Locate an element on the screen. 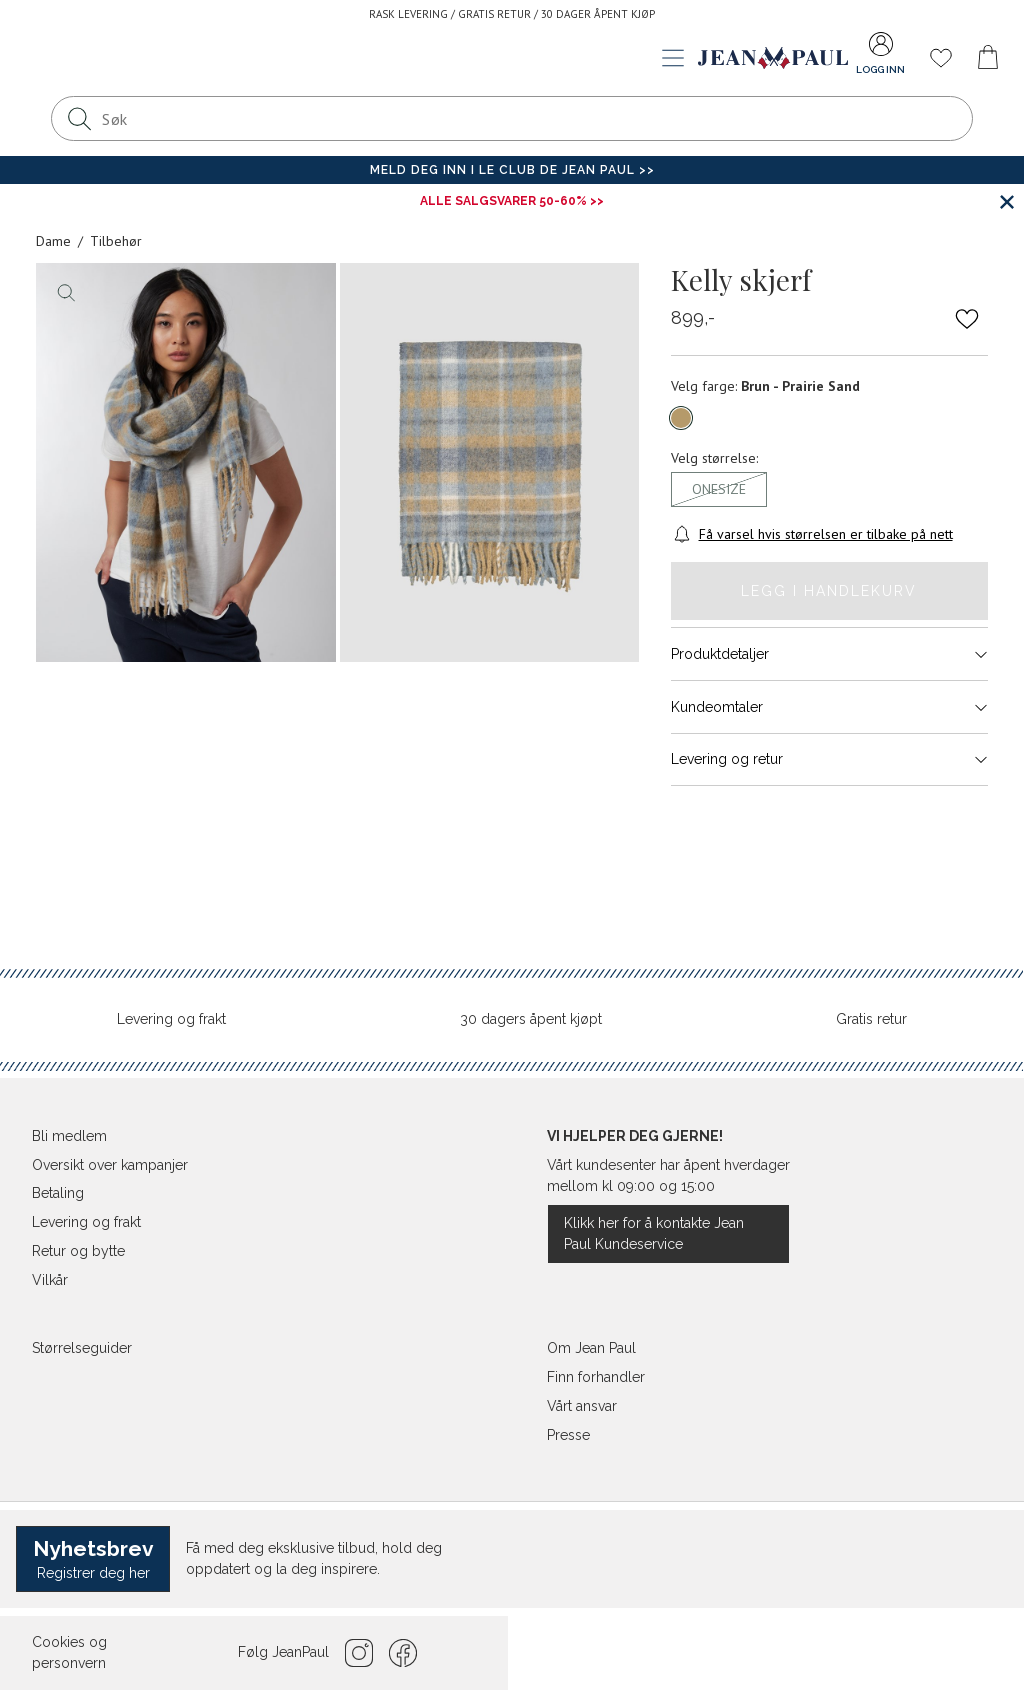 Image resolution: width=1024 pixels, height=1697 pixels. Oversikt over kampanjer is located at coordinates (110, 1165).